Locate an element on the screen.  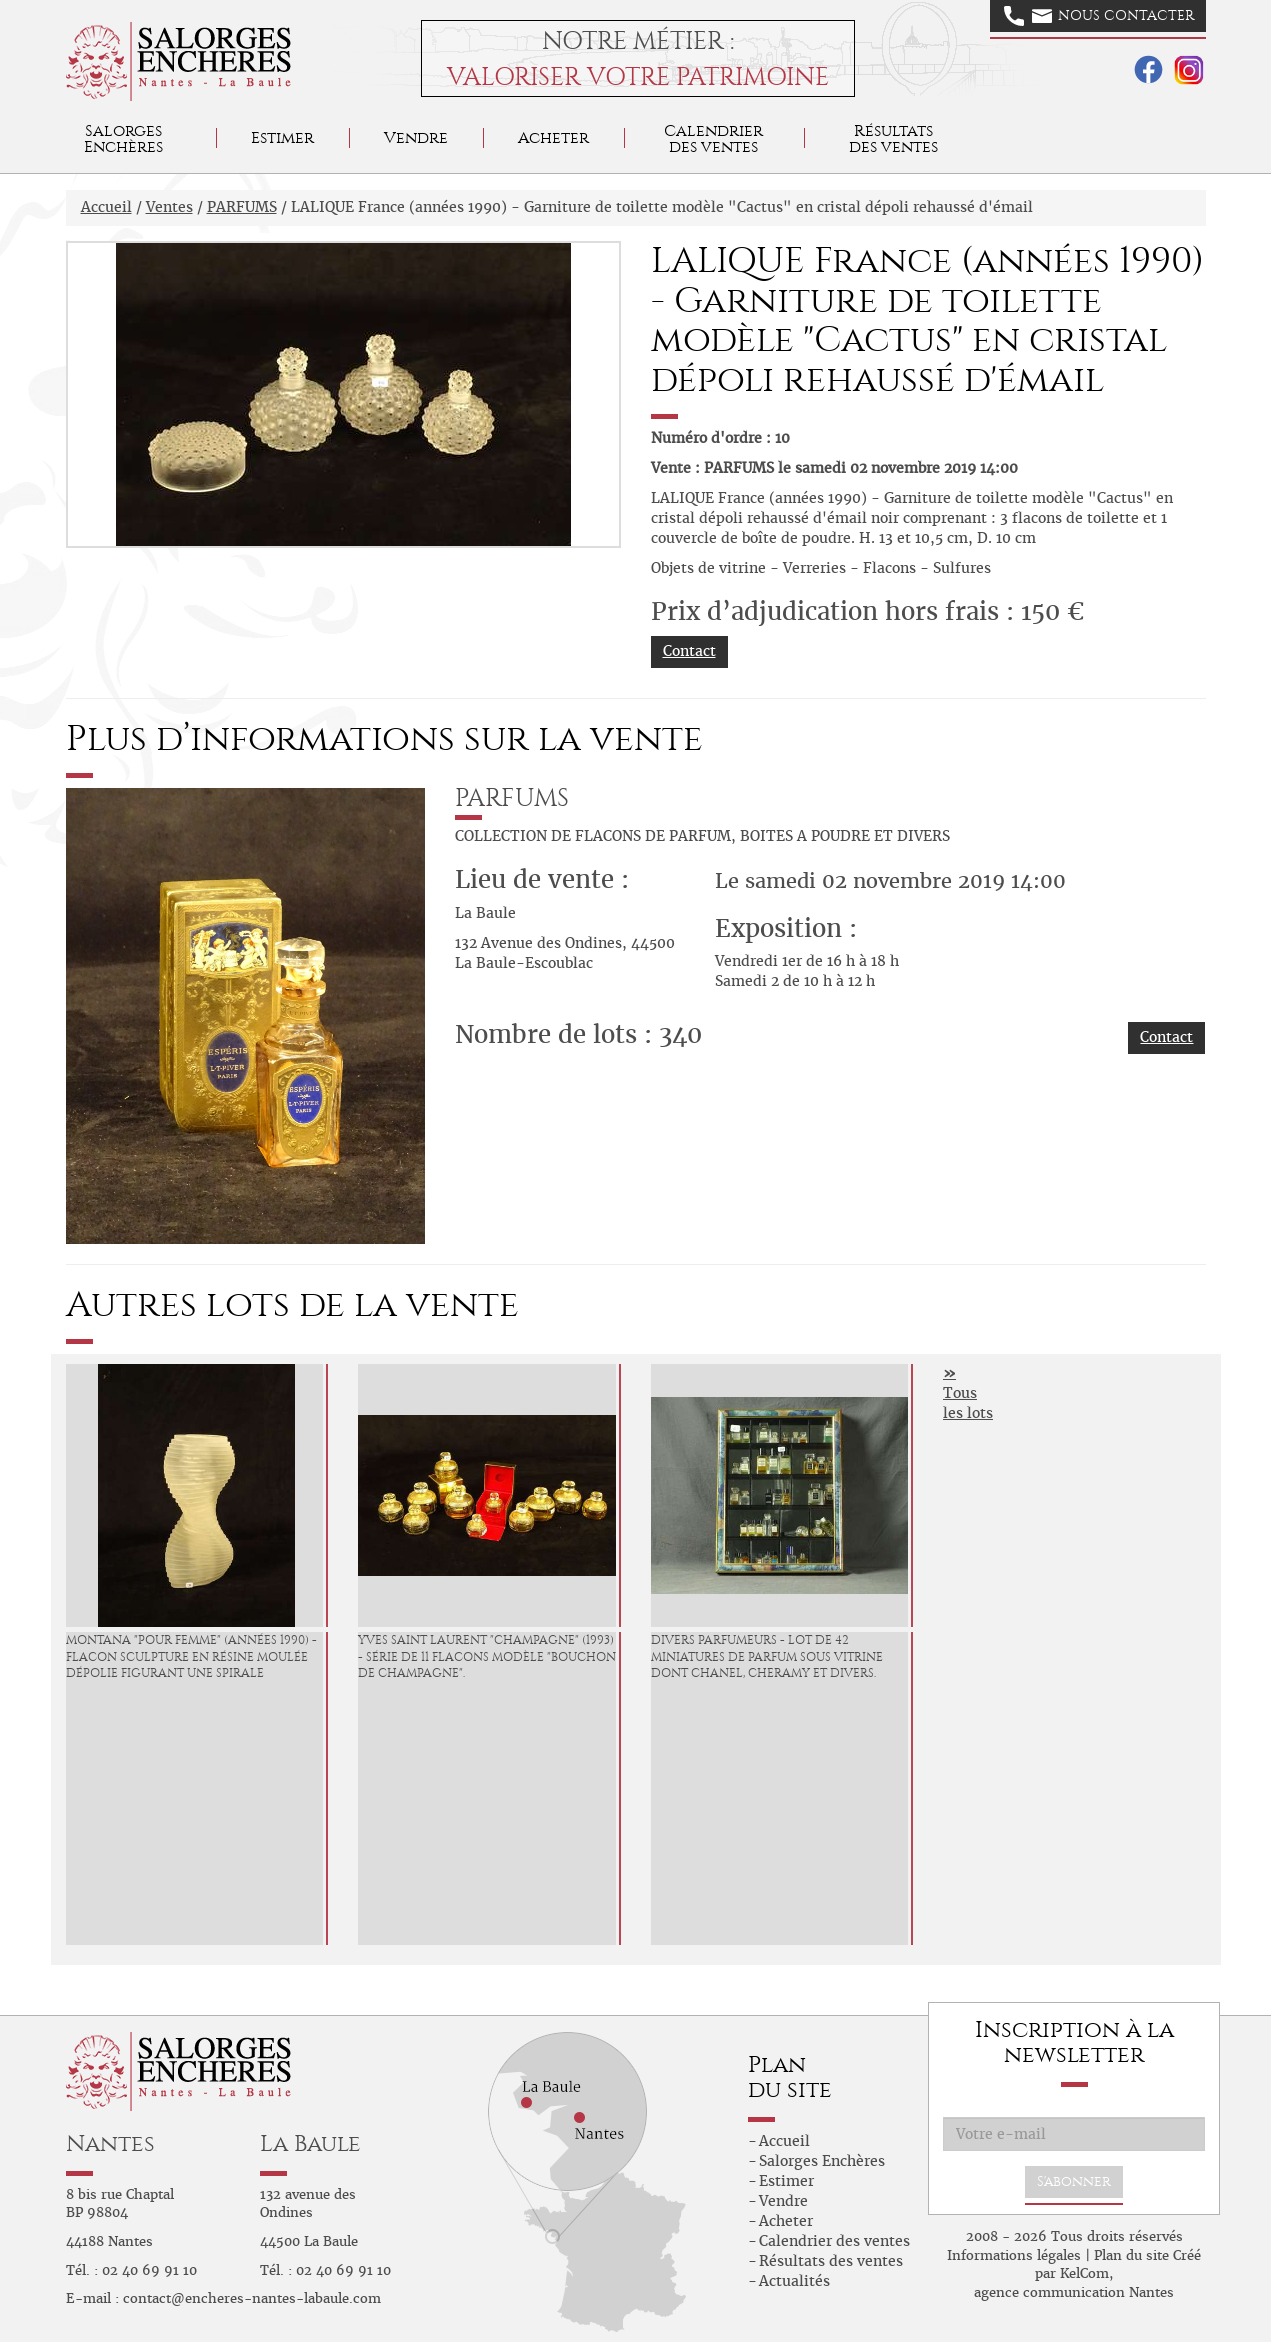
Actualités is located at coordinates (794, 2281).